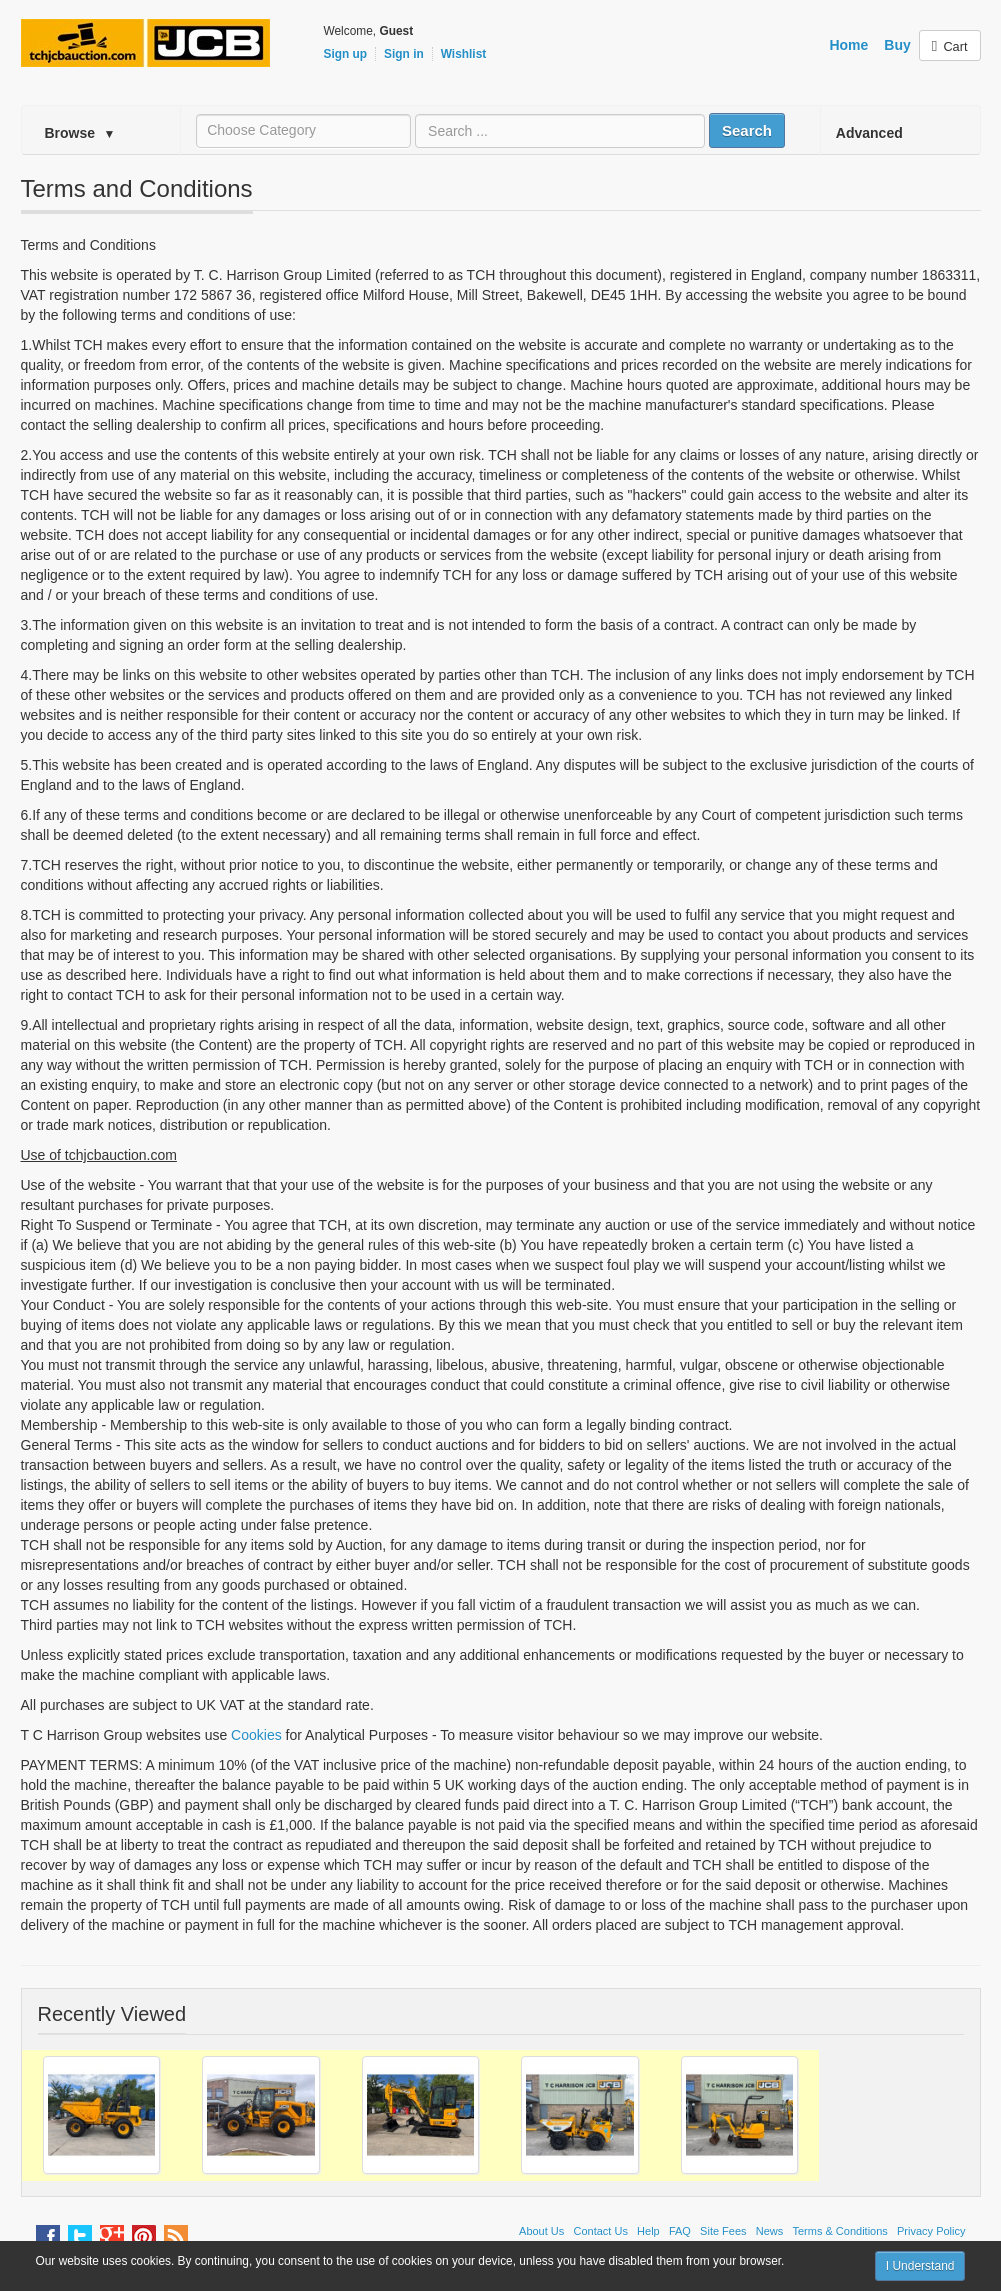 The height and width of the screenshot is (2291, 1001). What do you see at coordinates (931, 2231) in the screenshot?
I see `Privacy Policy` at bounding box center [931, 2231].